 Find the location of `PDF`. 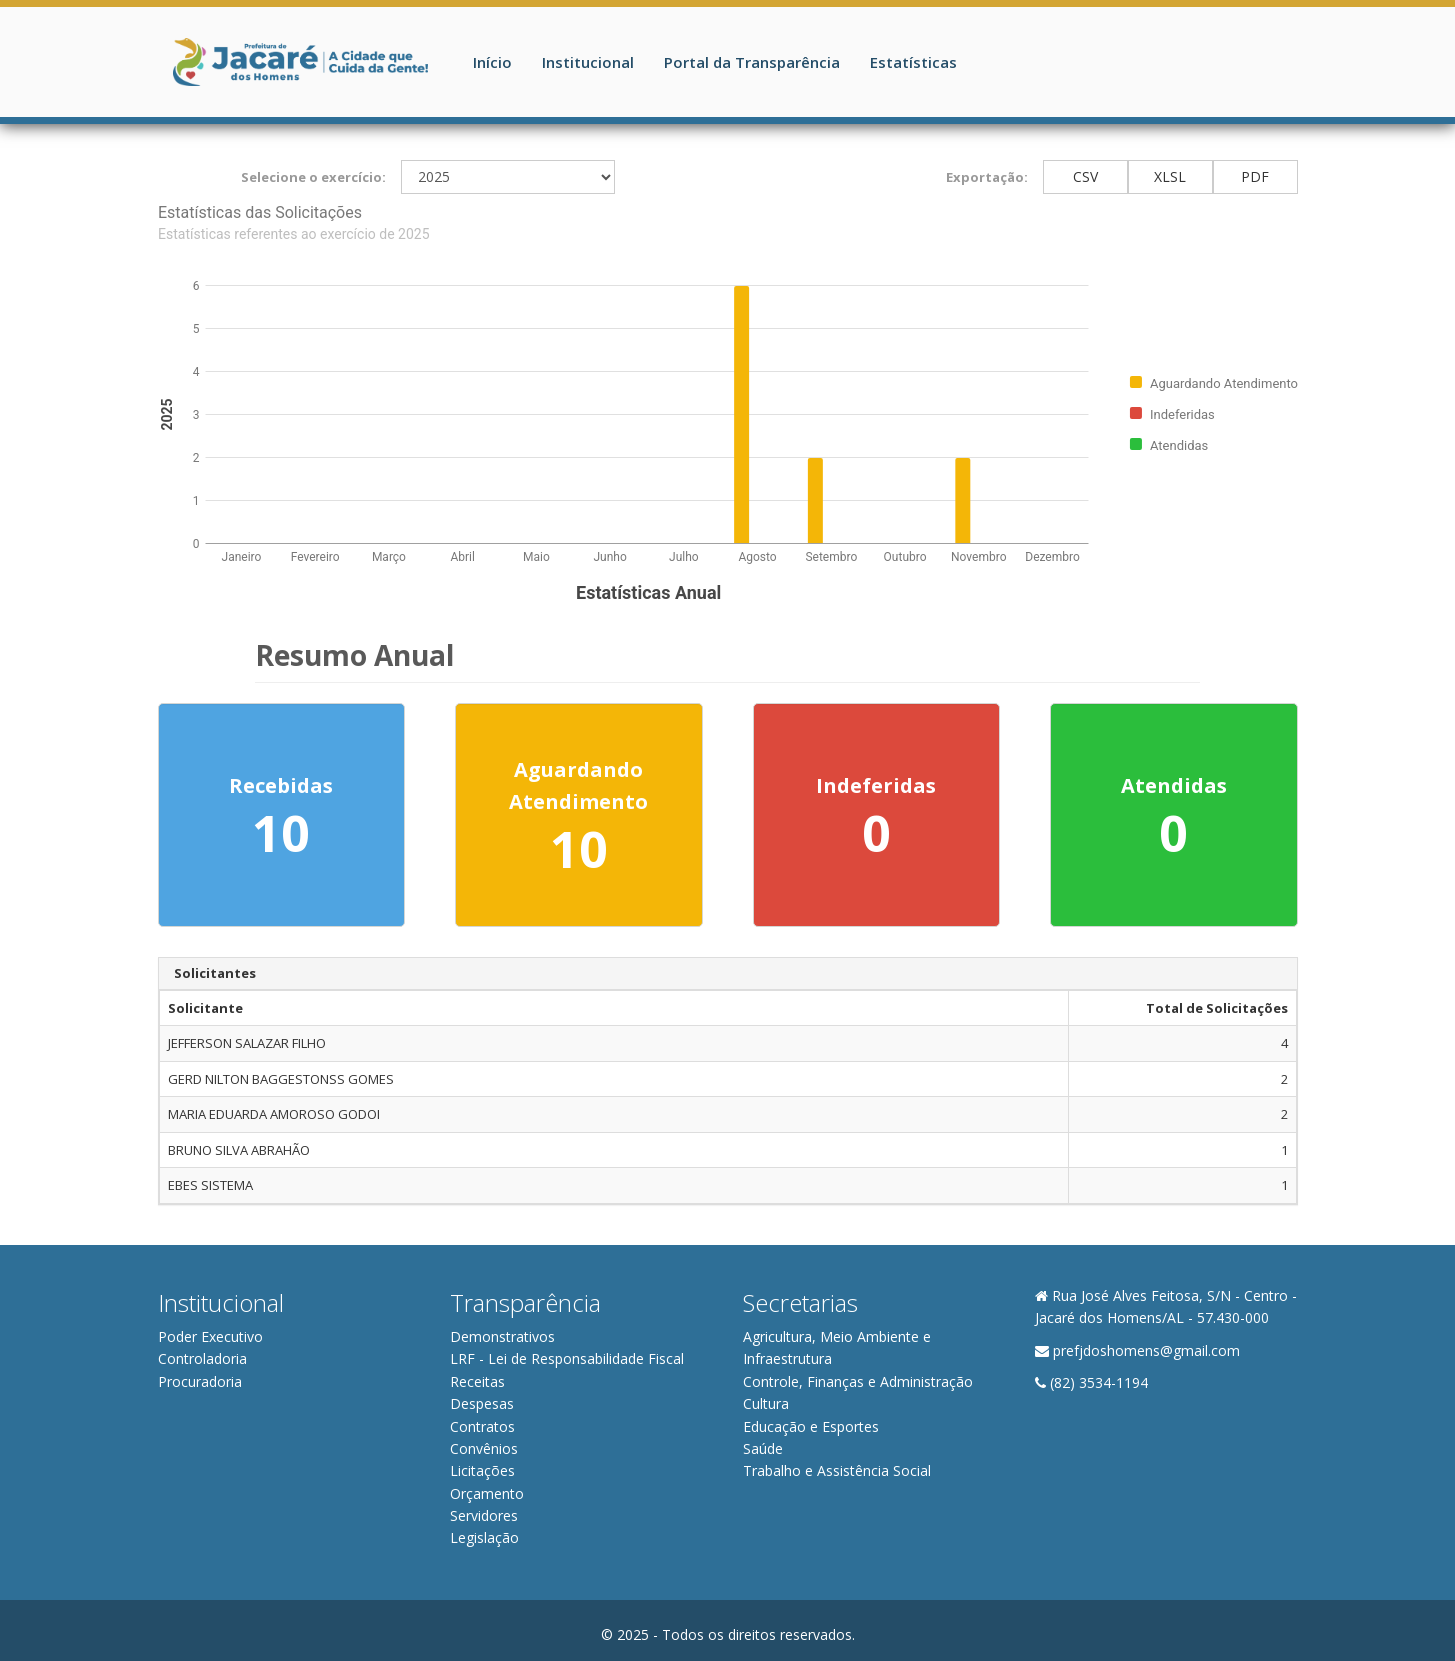

PDF is located at coordinates (1255, 176).